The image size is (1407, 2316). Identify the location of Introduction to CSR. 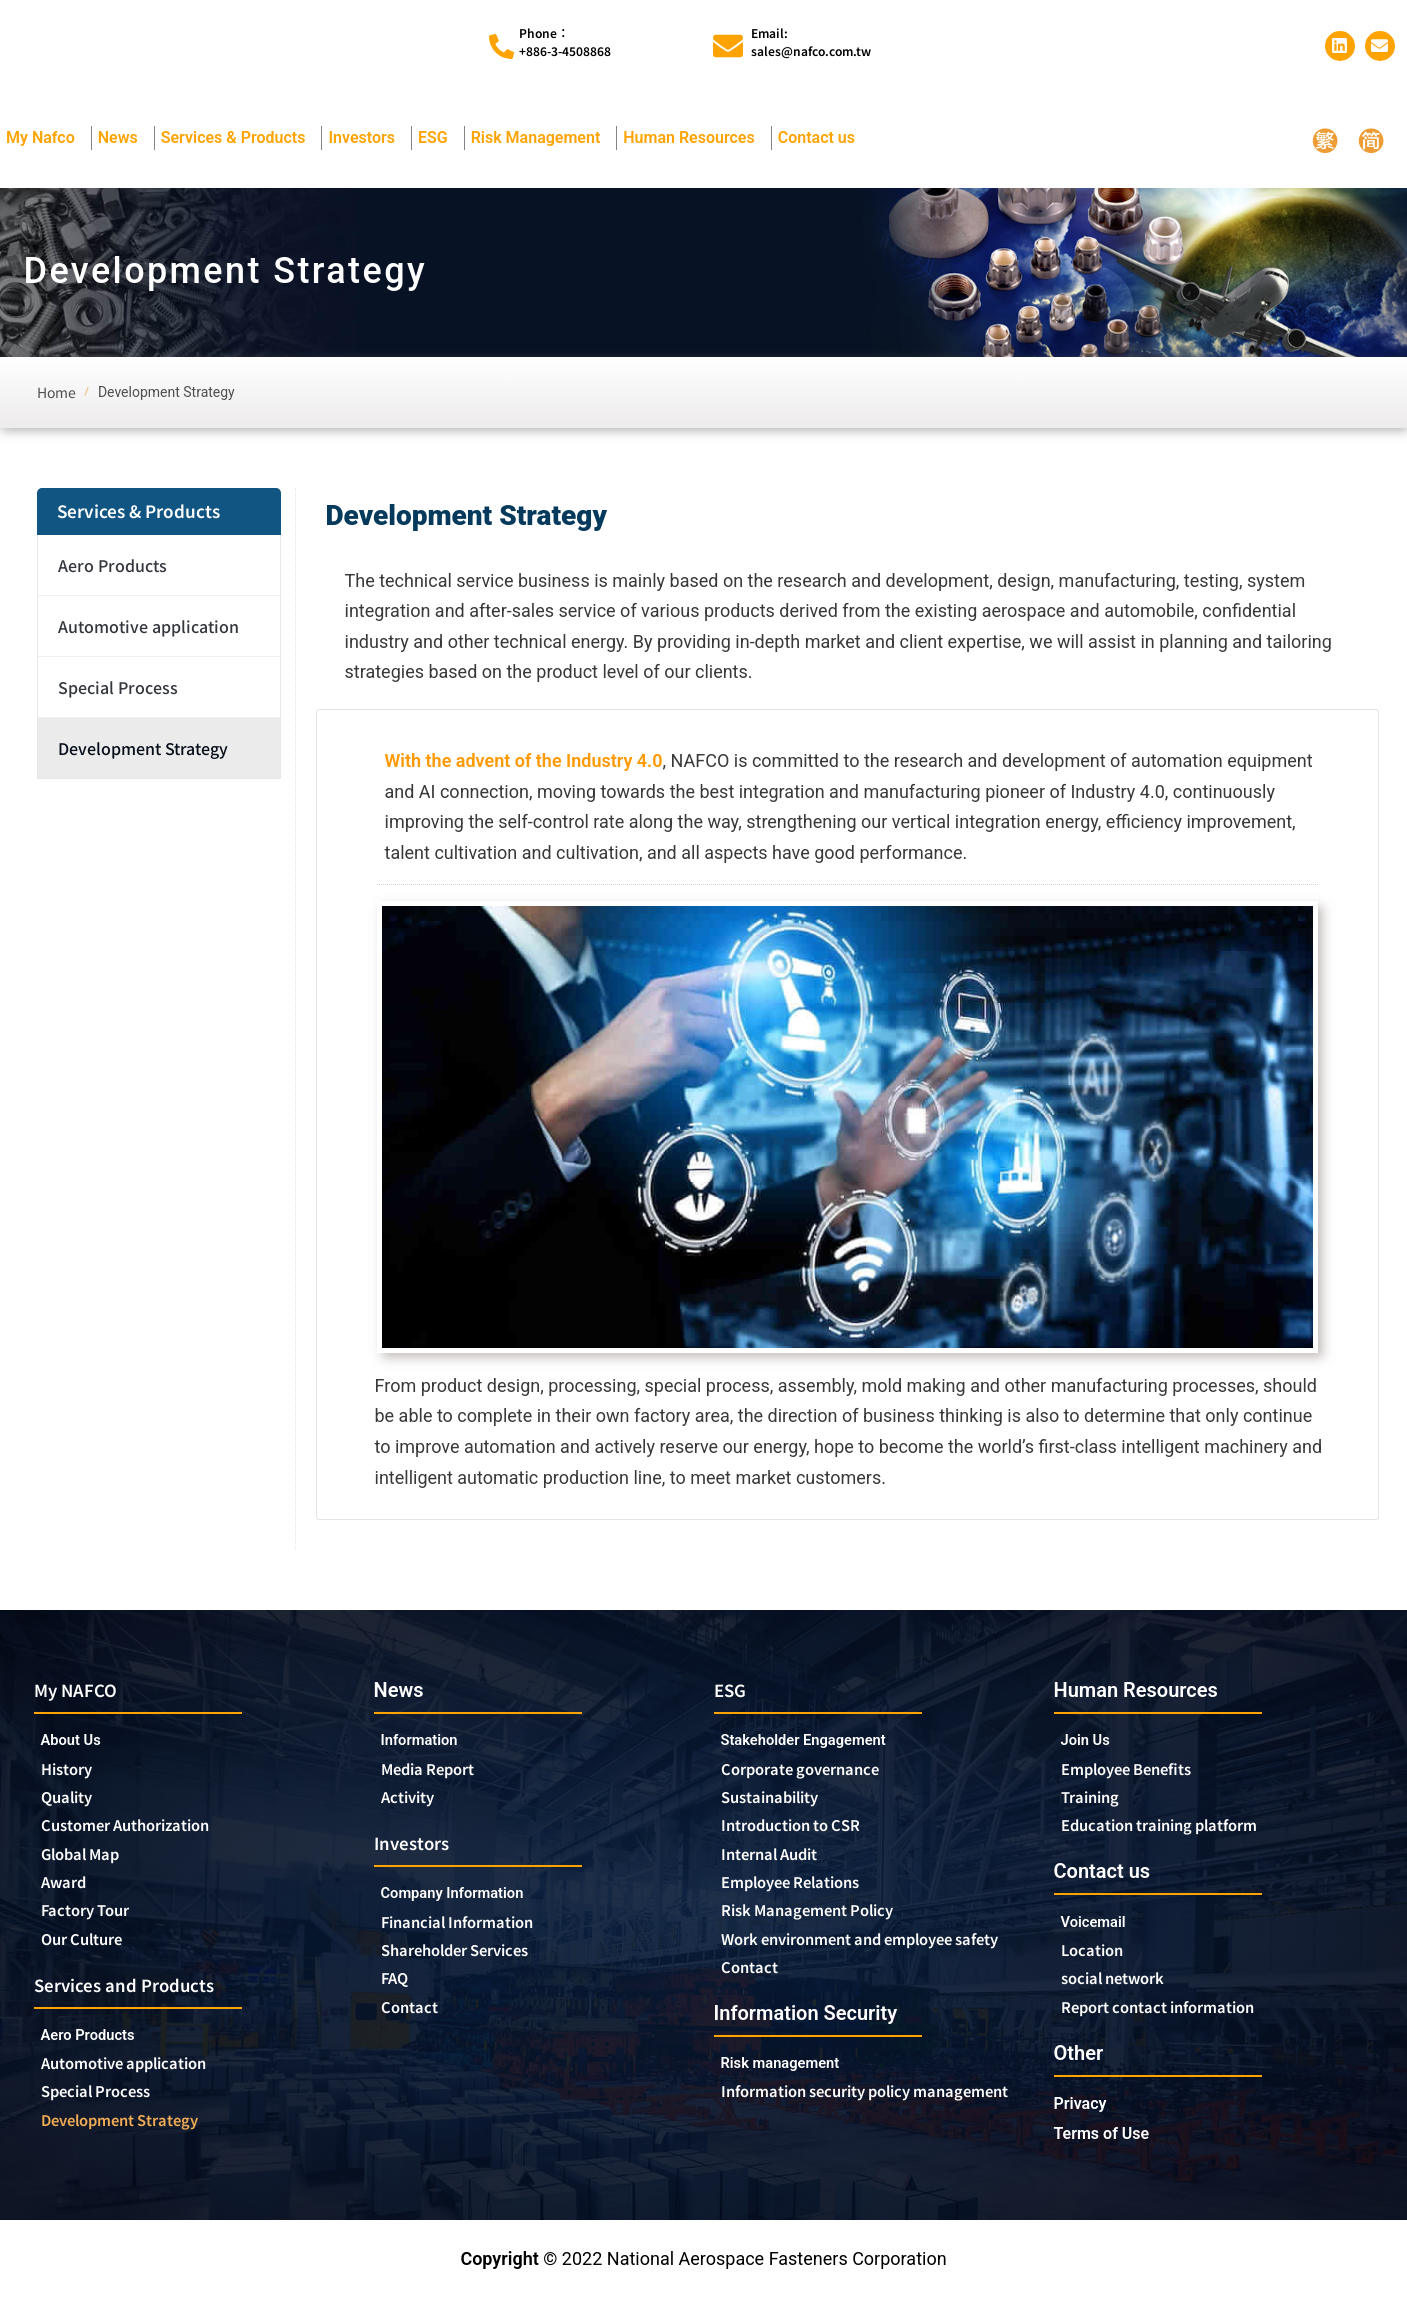
(805, 1835).